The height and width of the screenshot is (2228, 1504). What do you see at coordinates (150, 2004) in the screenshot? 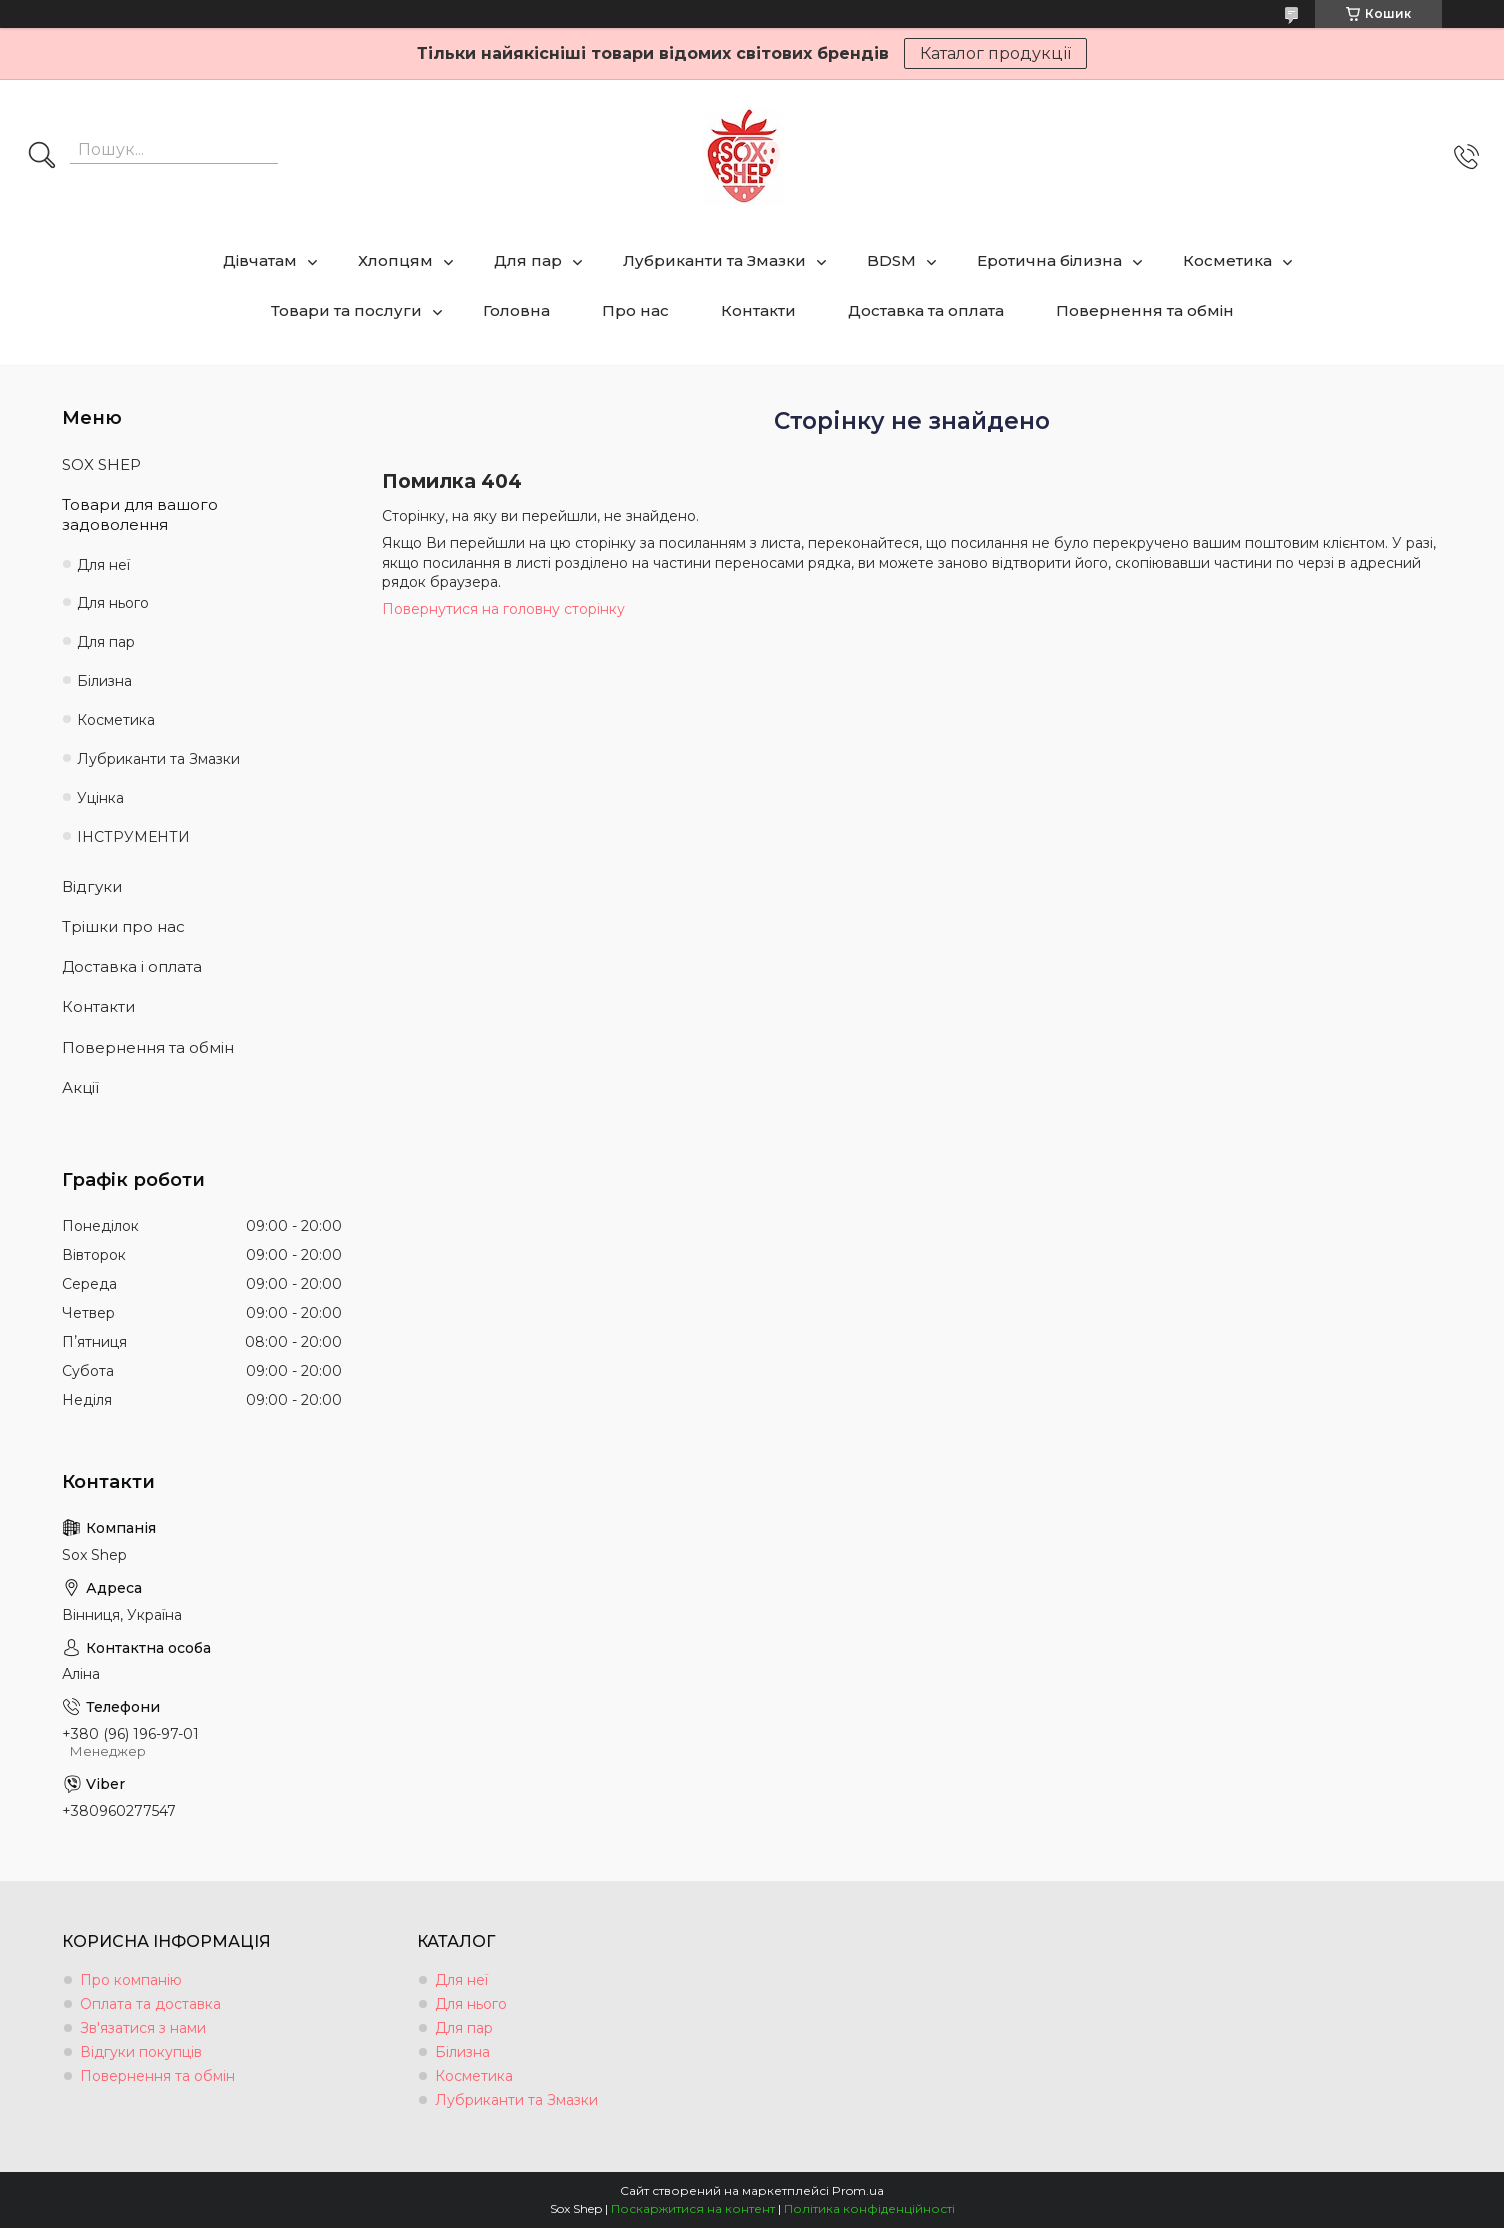
I see `Оплата та доставка` at bounding box center [150, 2004].